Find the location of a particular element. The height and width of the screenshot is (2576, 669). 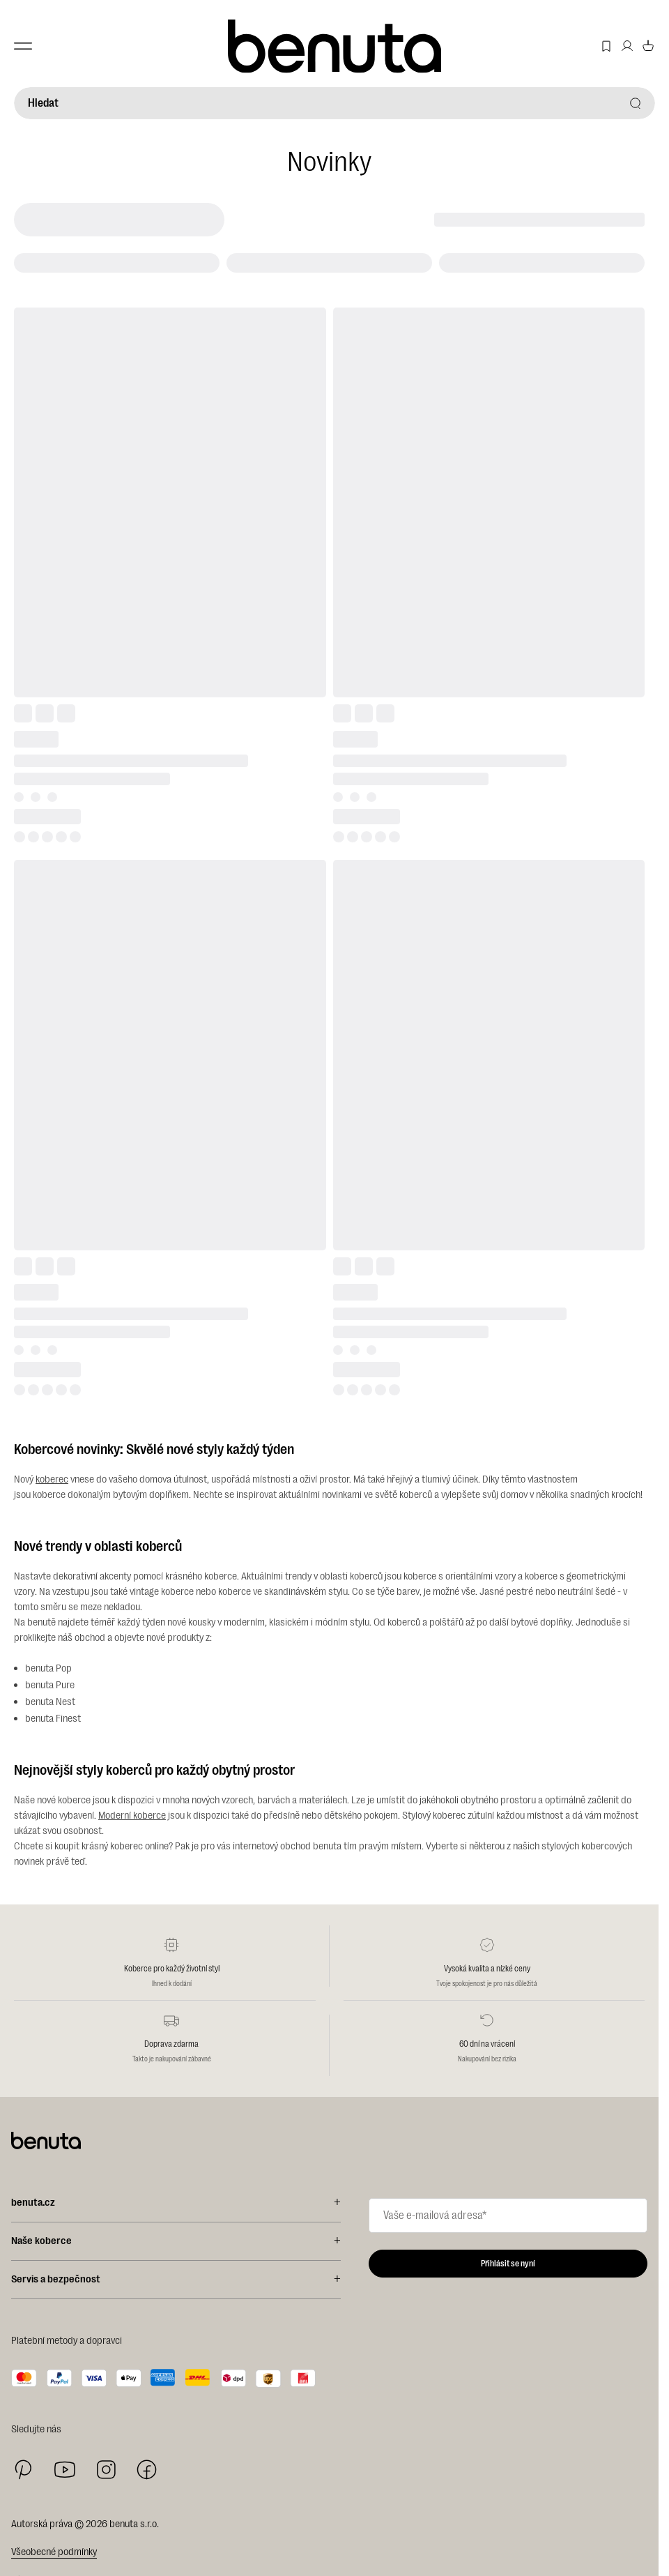

Moderní koberce is located at coordinates (132, 1815).